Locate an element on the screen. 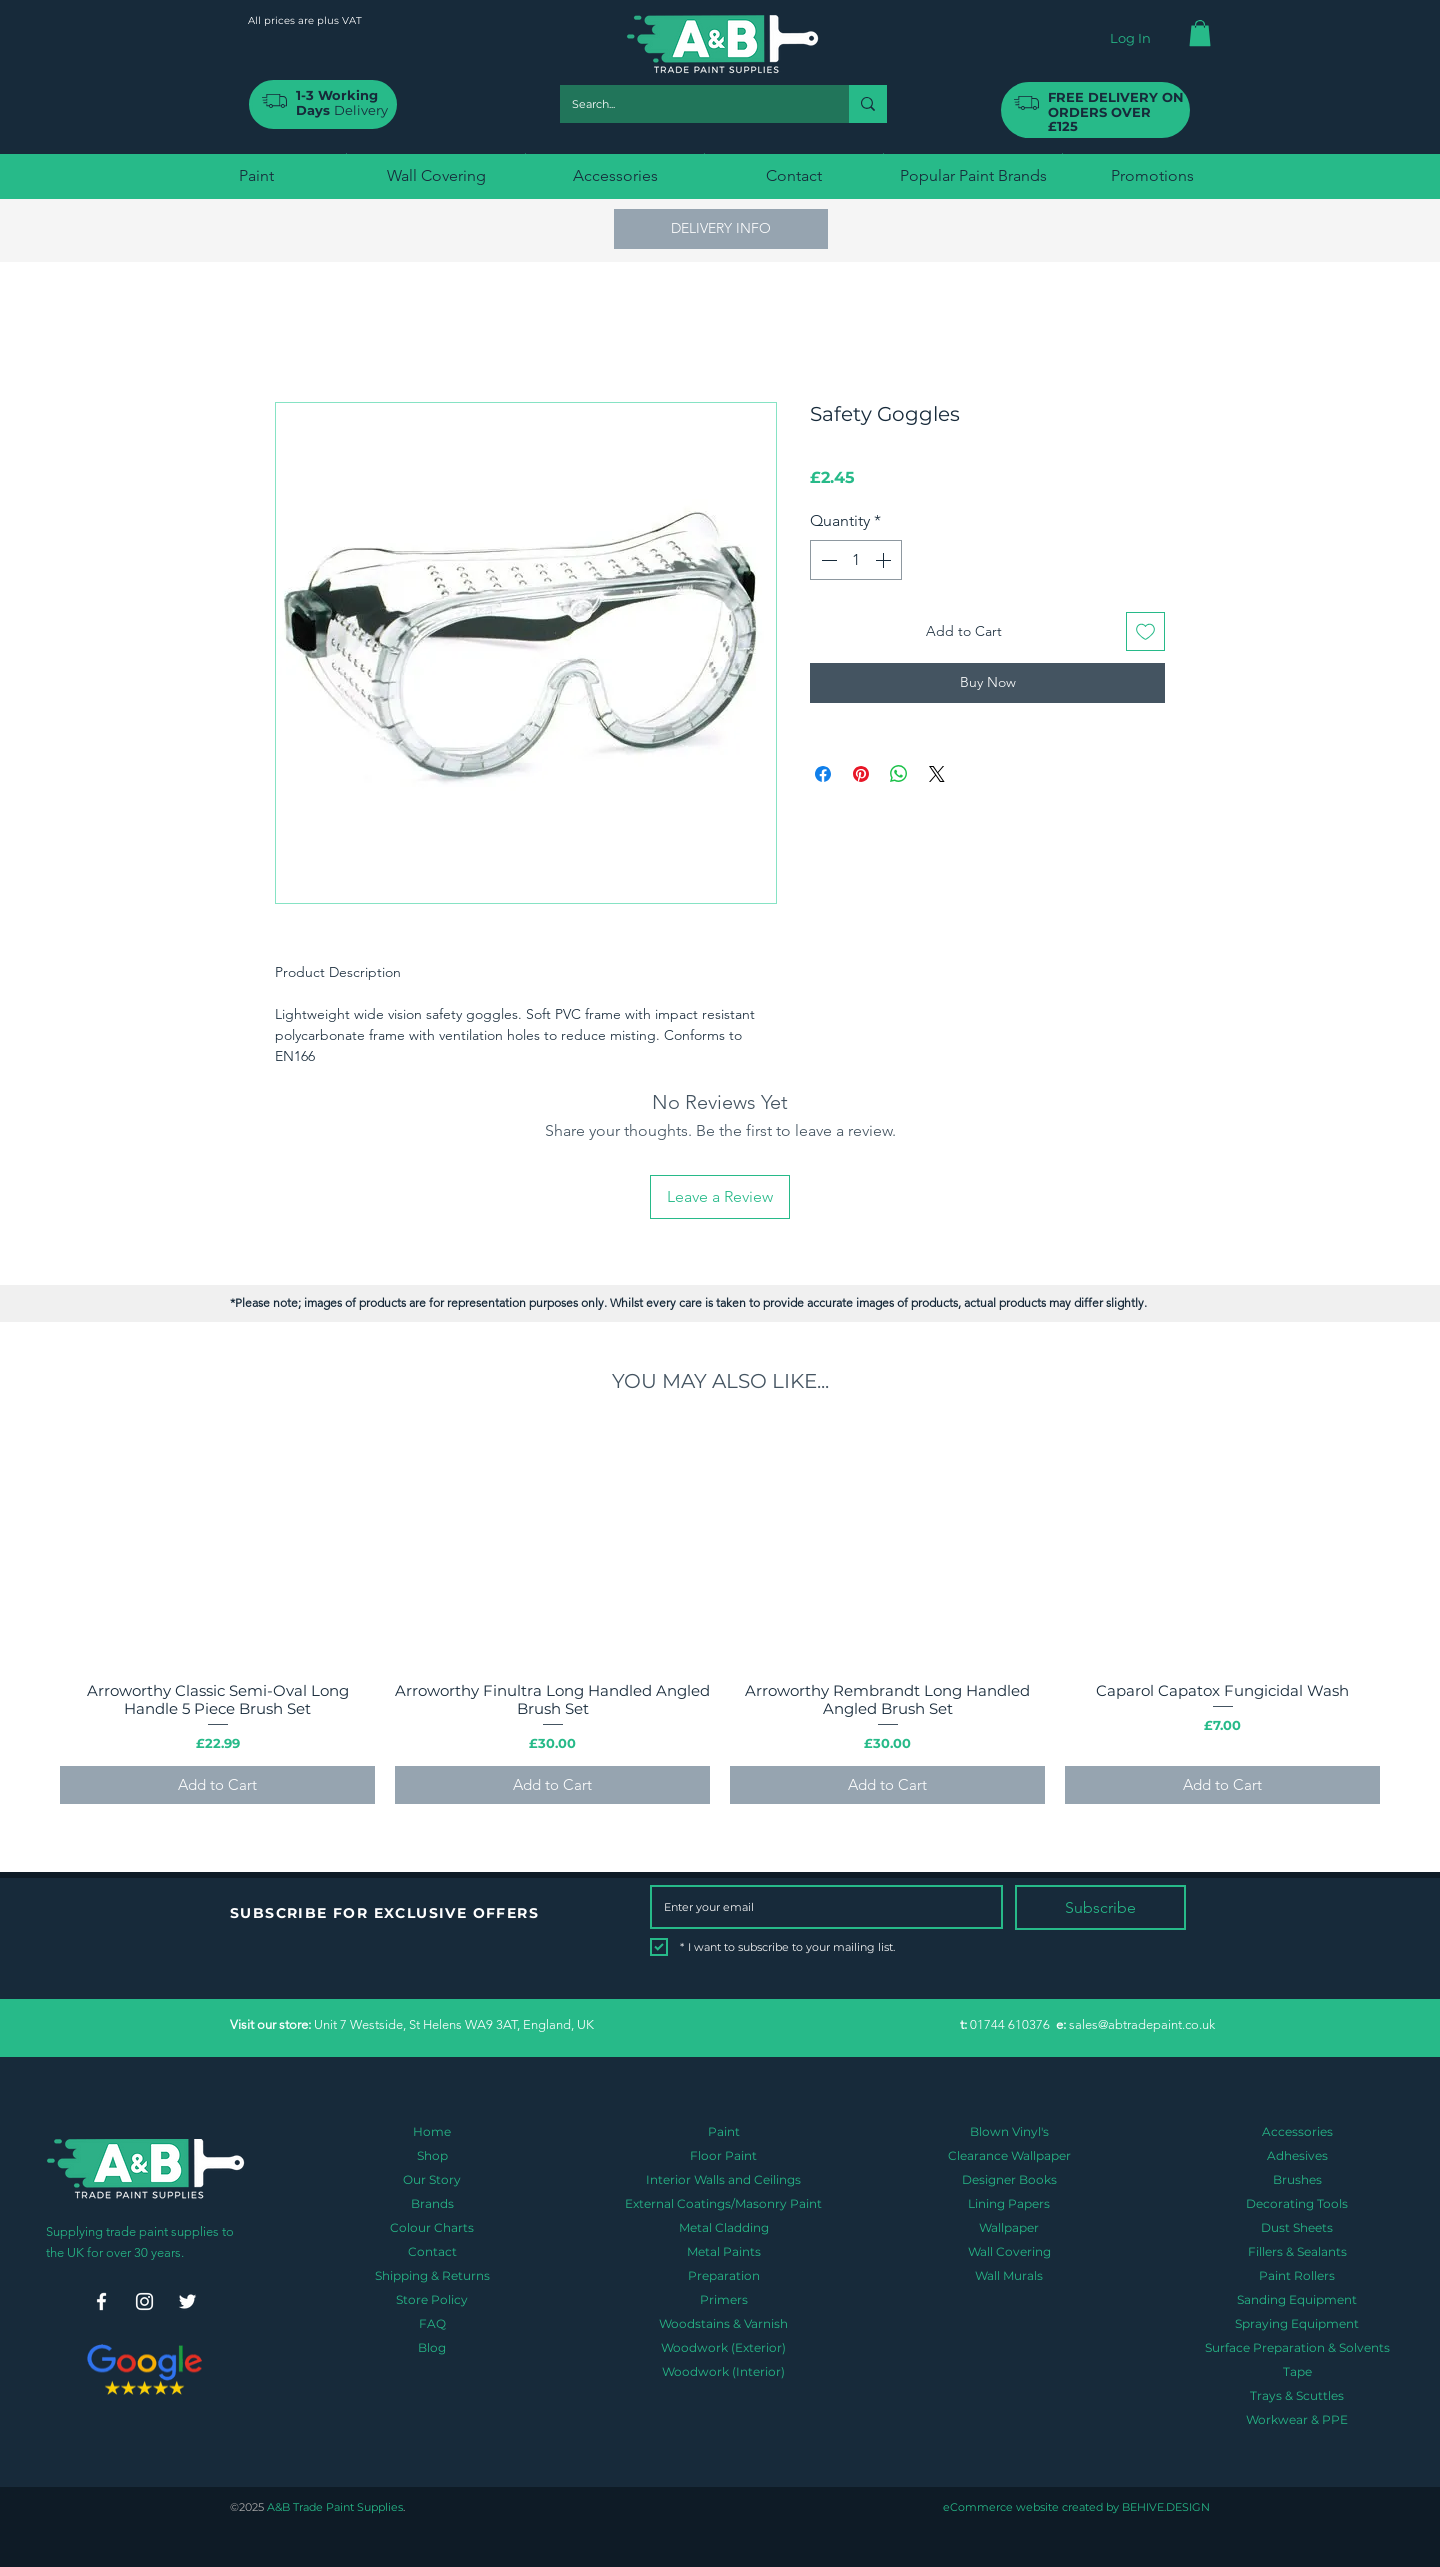 This screenshot has height=2567, width=1440. [Add to Wishlist] is located at coordinates (1145, 631).